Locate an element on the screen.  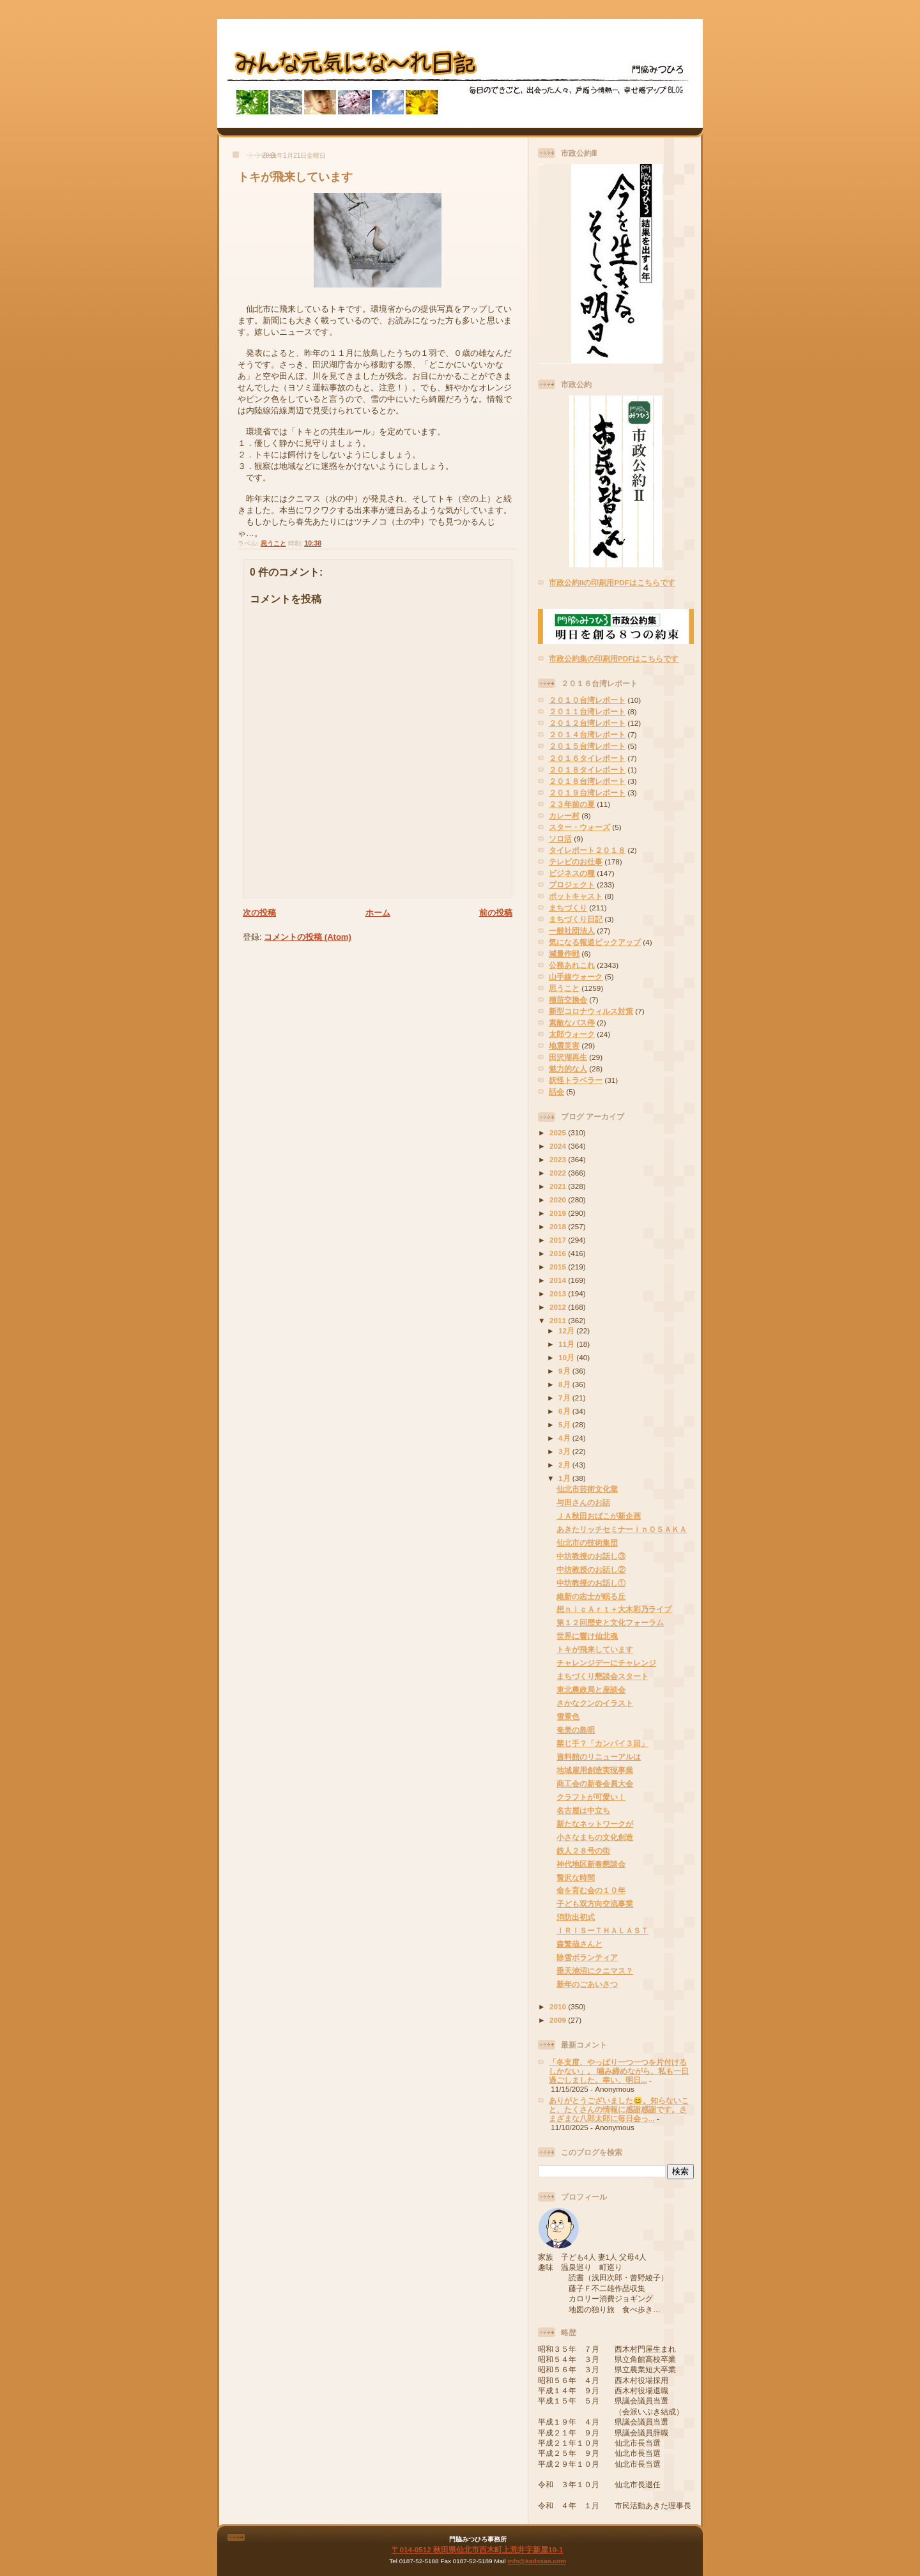
カレー村 is located at coordinates (564, 815).